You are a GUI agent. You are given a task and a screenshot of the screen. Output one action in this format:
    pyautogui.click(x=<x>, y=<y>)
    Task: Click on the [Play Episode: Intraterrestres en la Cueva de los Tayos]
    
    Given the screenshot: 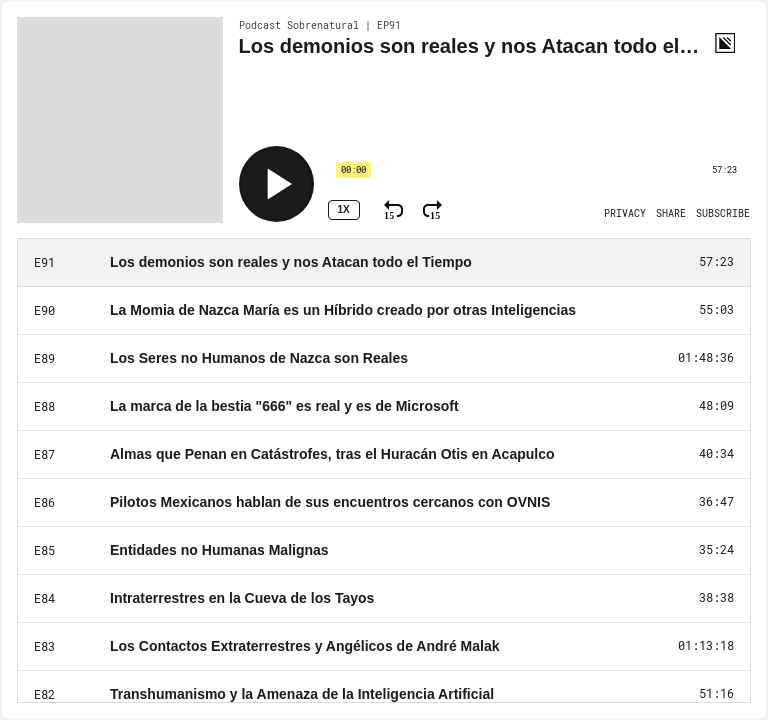 What is the action you would take?
    pyautogui.click(x=384, y=599)
    